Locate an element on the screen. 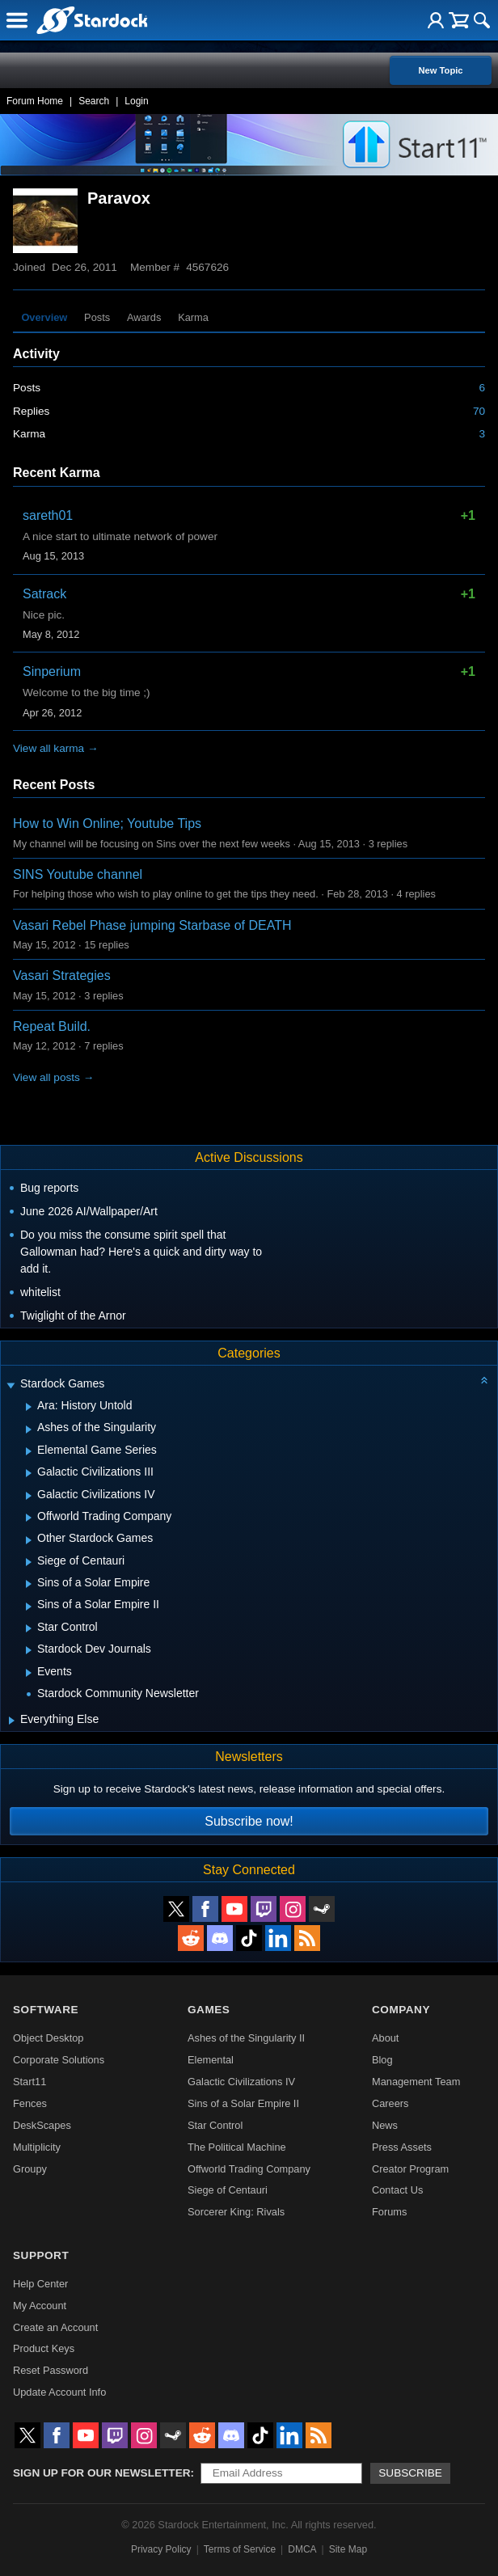 Image resolution: width=498 pixels, height=2576 pixels. Creator Program is located at coordinates (410, 2169).